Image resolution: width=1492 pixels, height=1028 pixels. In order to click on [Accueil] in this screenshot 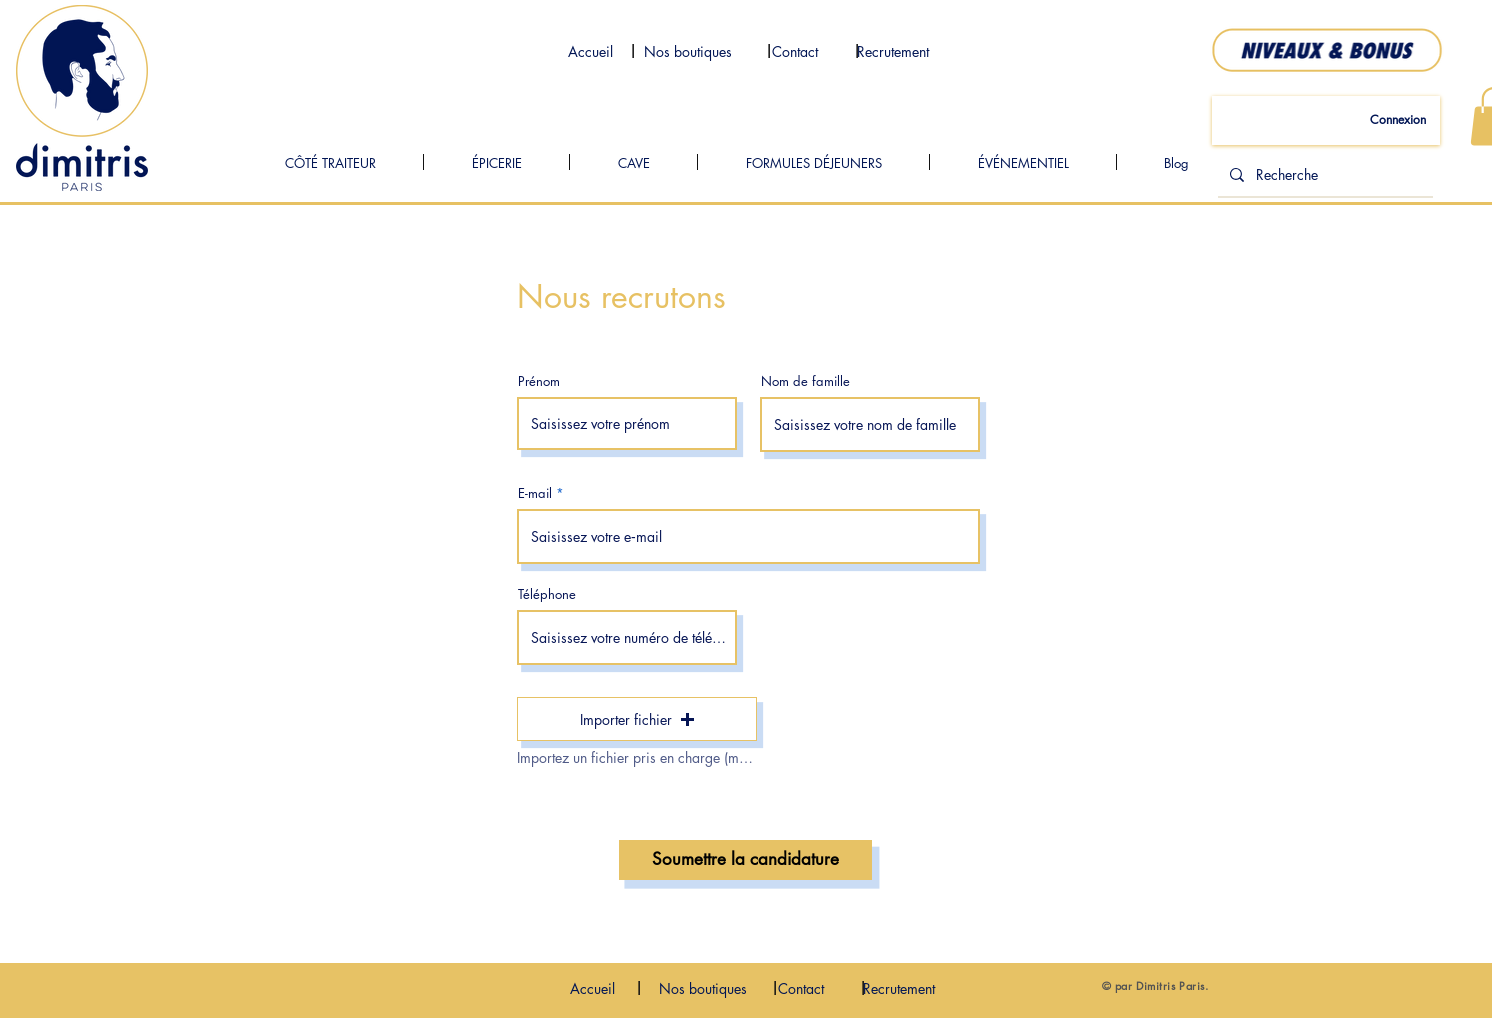, I will do `click(590, 51)`.